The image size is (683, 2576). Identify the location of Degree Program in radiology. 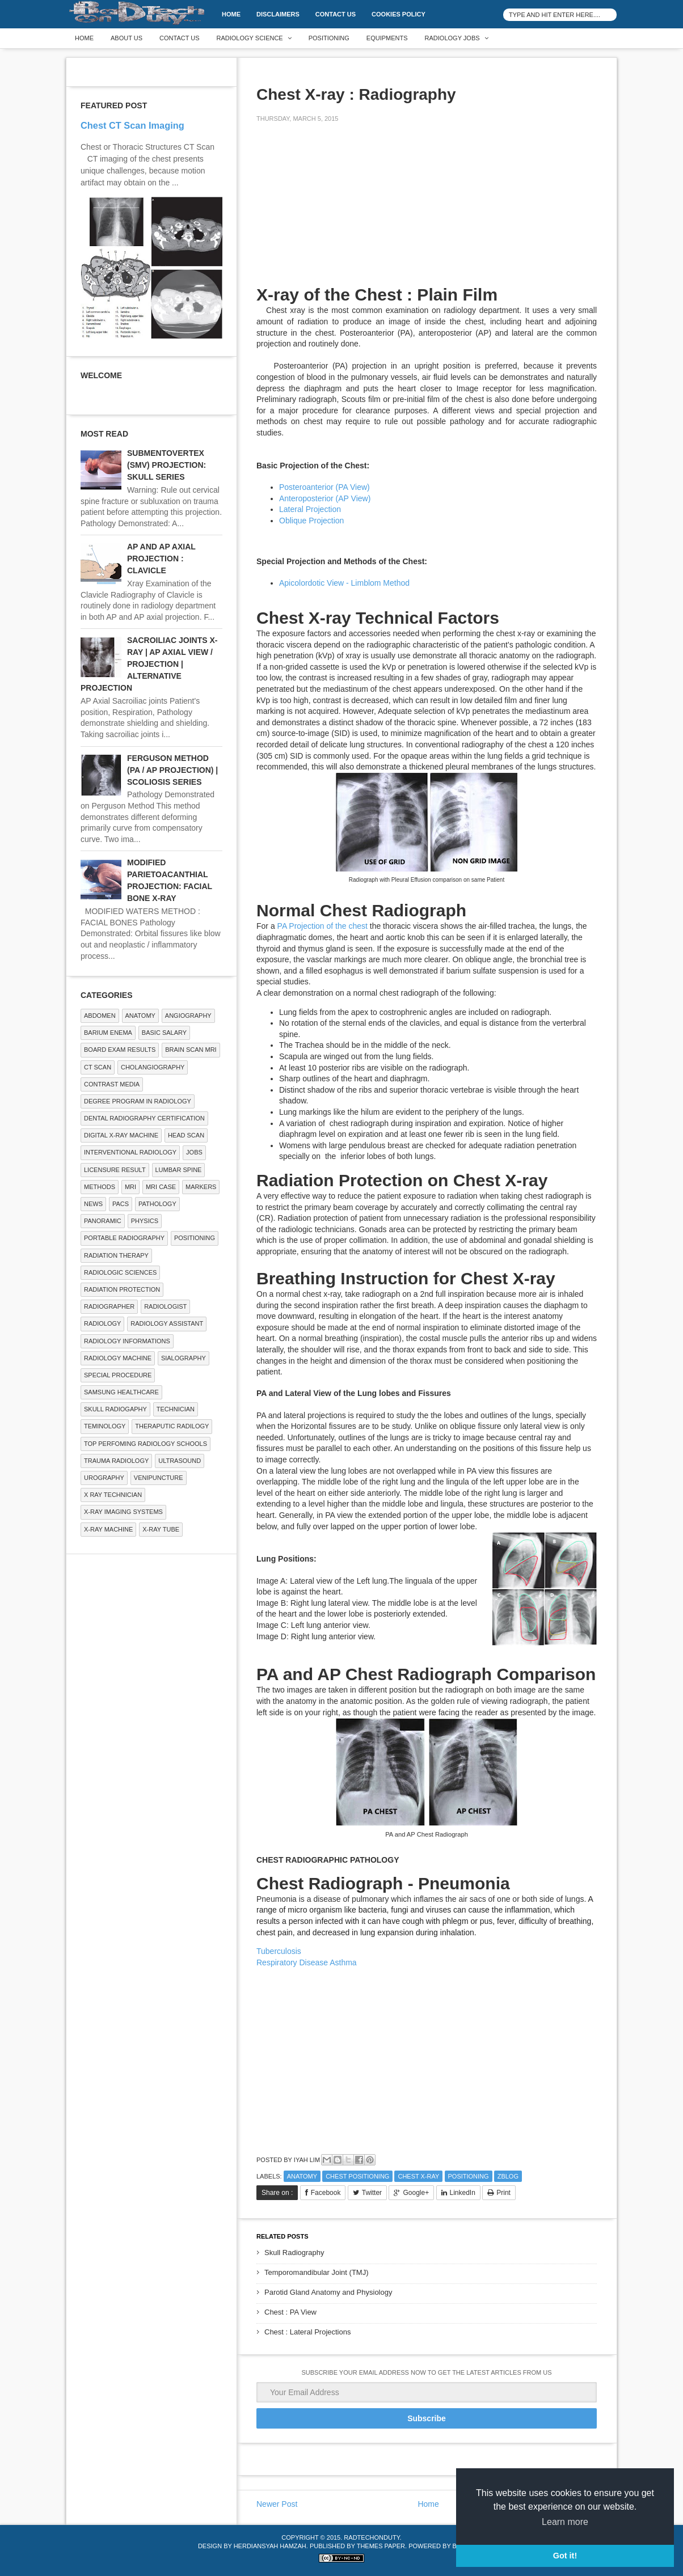
(137, 1101).